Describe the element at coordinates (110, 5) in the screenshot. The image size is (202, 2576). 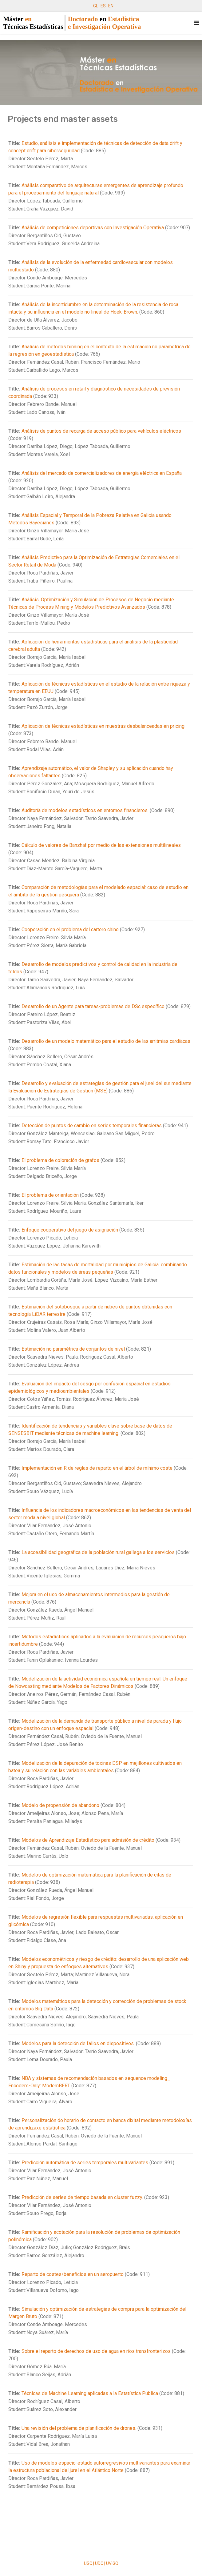
I see `EN` at that location.